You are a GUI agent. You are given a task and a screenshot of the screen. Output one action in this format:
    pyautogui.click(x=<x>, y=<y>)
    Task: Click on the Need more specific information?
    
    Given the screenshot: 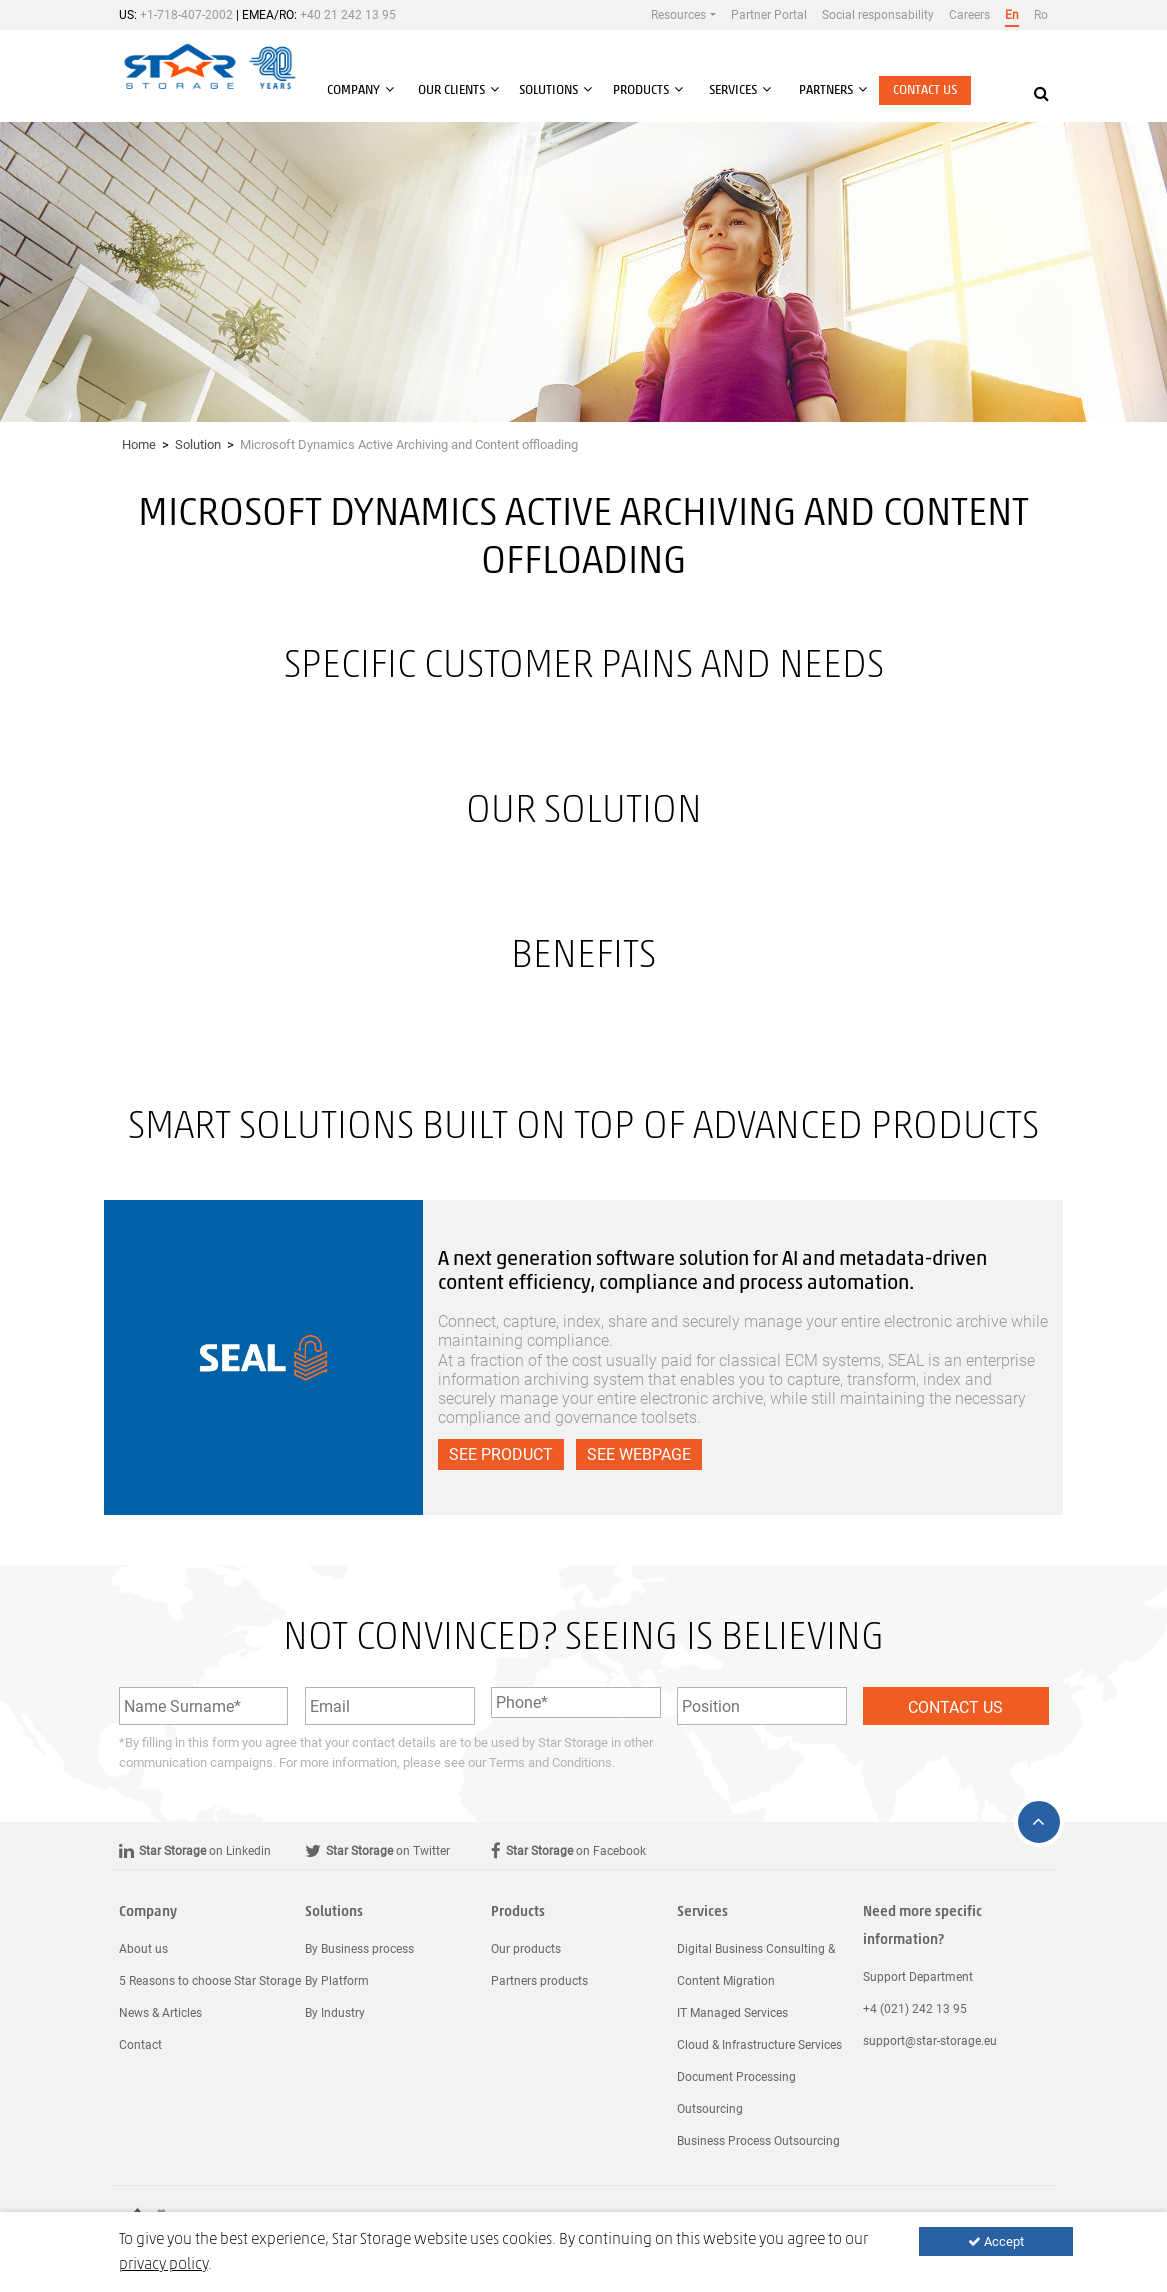 What is the action you would take?
    pyautogui.click(x=922, y=1926)
    